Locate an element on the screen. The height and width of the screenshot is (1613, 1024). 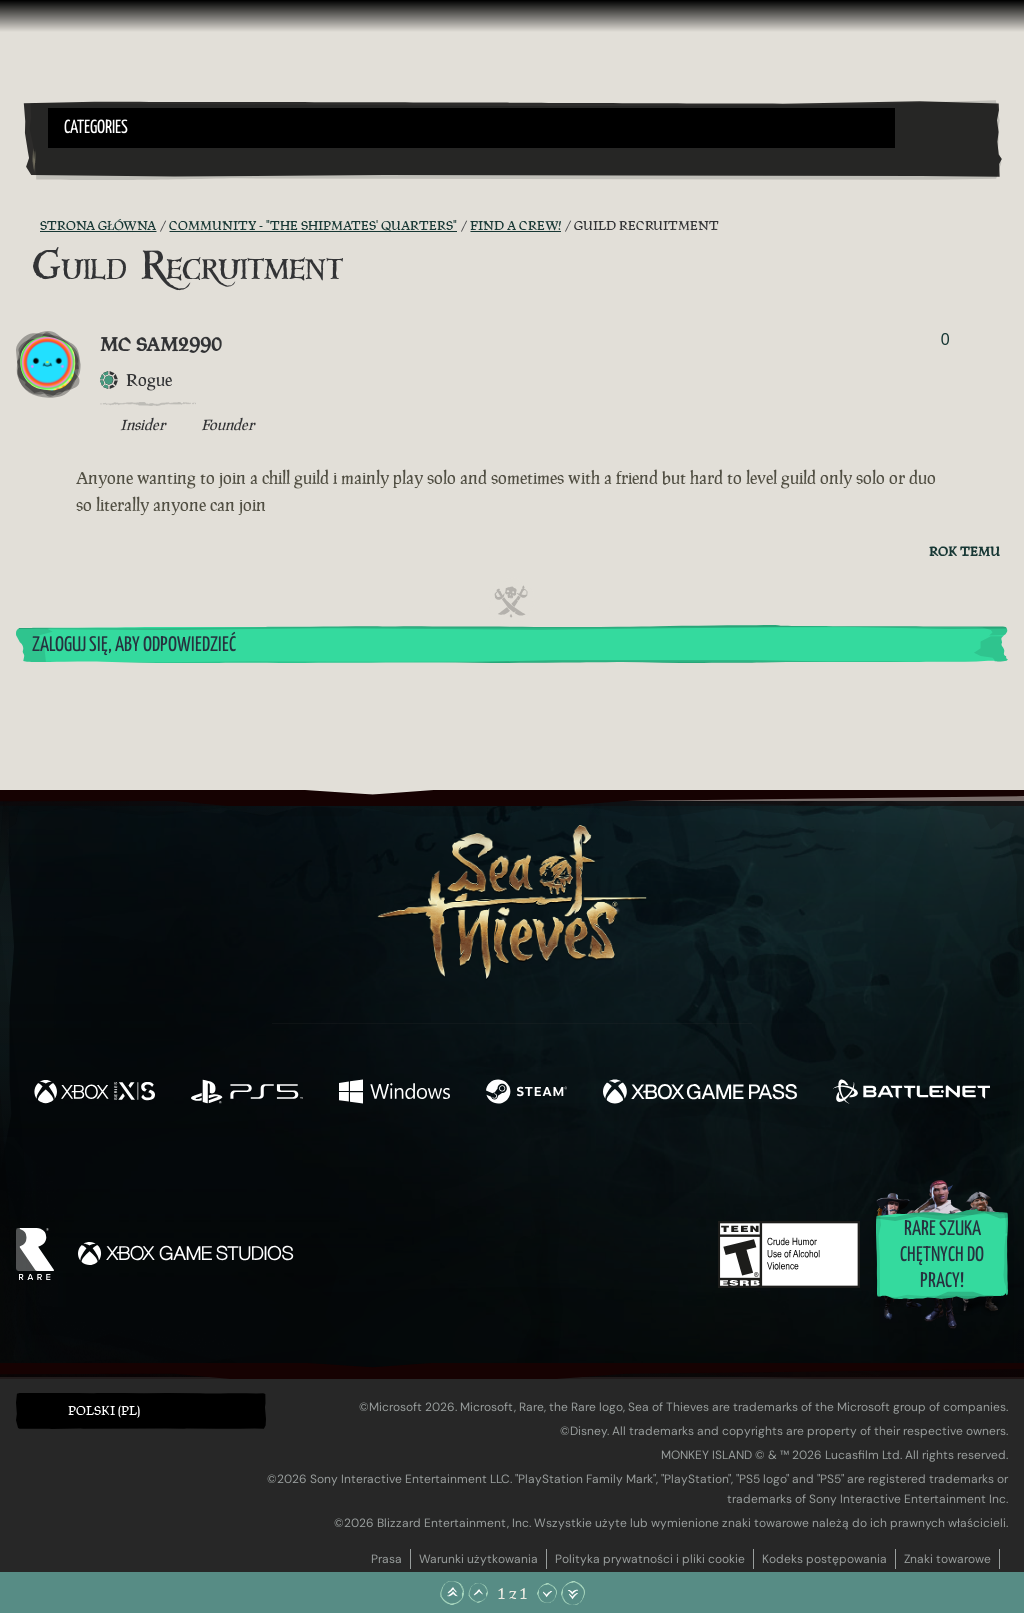
0 [Pokaż głosujących] is located at coordinates (945, 339).